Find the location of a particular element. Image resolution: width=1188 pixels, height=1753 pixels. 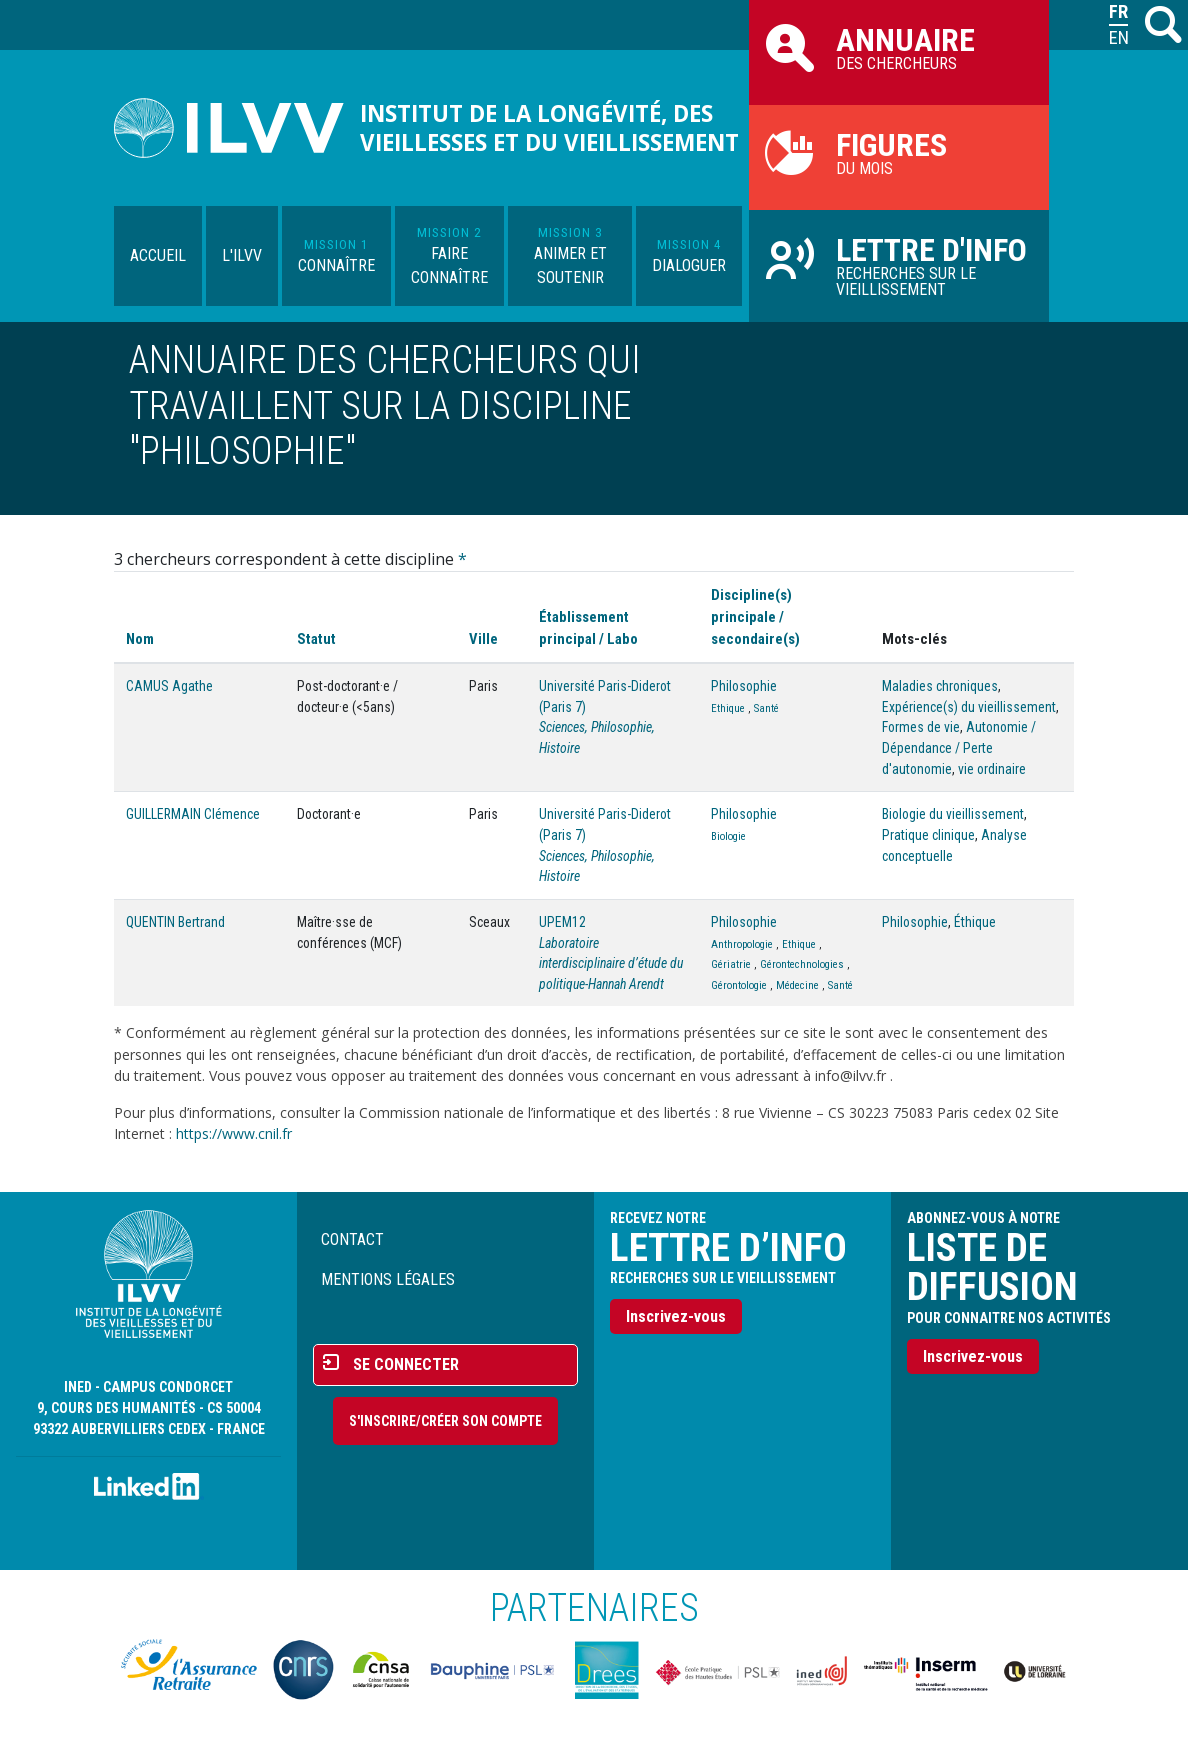

Médecine is located at coordinates (797, 985).